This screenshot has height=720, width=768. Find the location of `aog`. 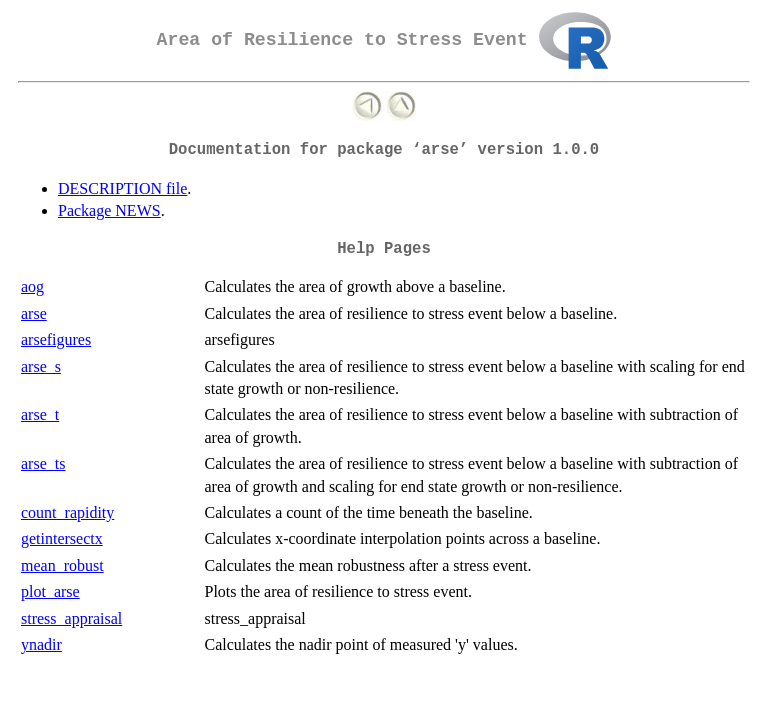

aog is located at coordinates (32, 286).